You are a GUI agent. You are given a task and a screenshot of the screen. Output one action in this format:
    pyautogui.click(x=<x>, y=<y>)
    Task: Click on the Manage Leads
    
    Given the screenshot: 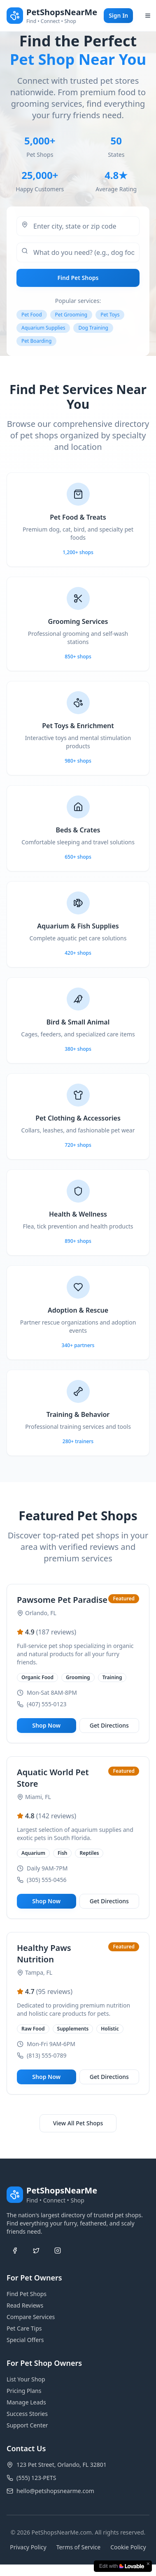 What is the action you would take?
    pyautogui.click(x=26, y=2402)
    